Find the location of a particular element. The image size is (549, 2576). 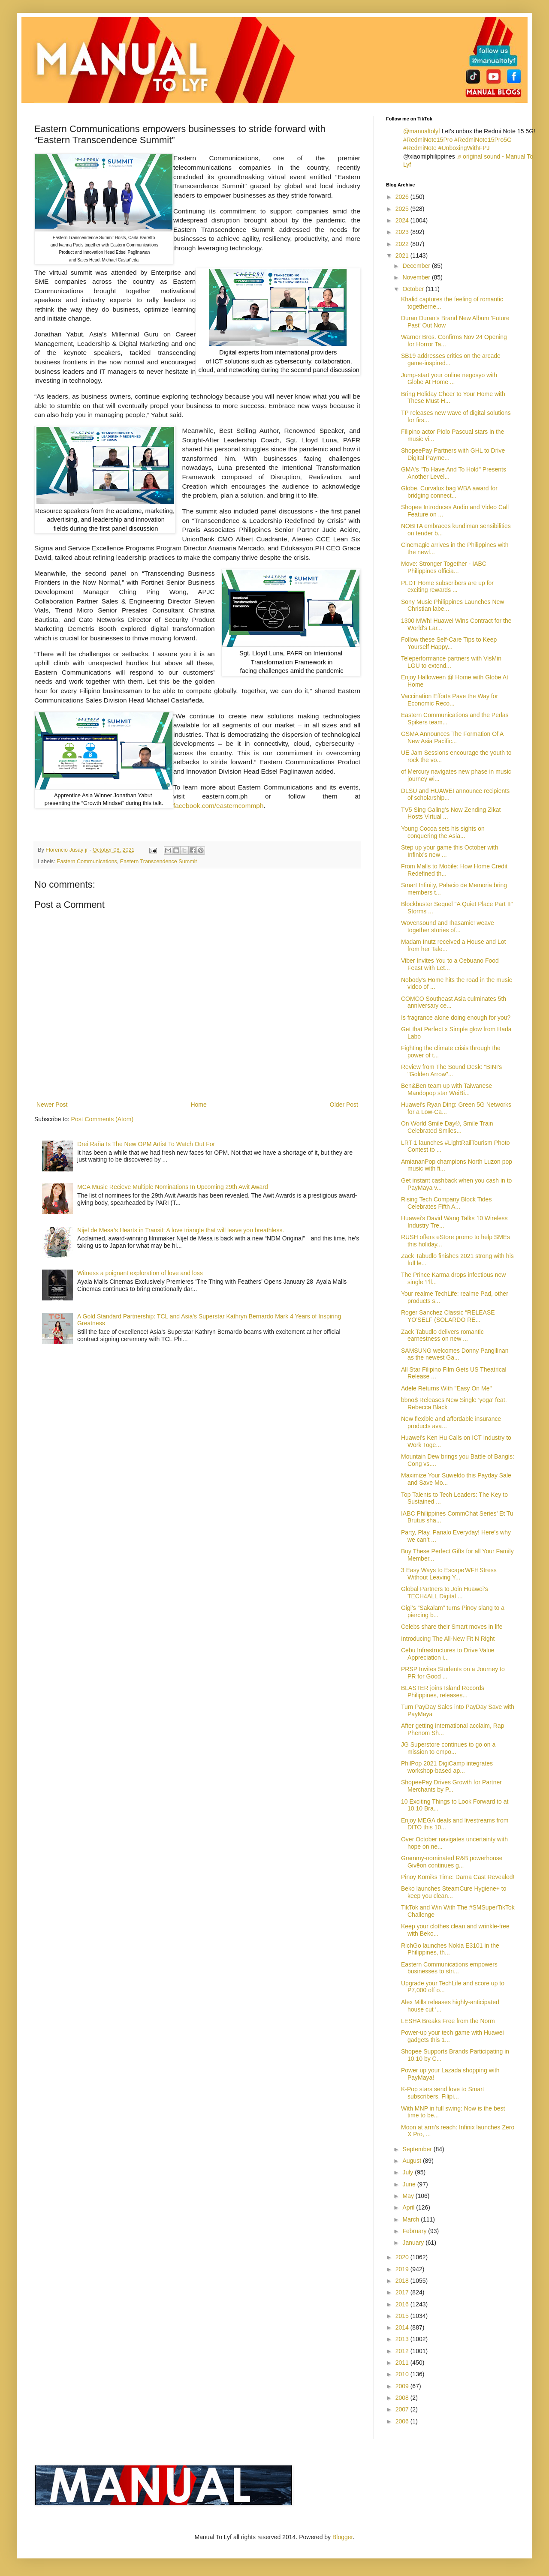

Post Comments (Atom) is located at coordinates (102, 1119).